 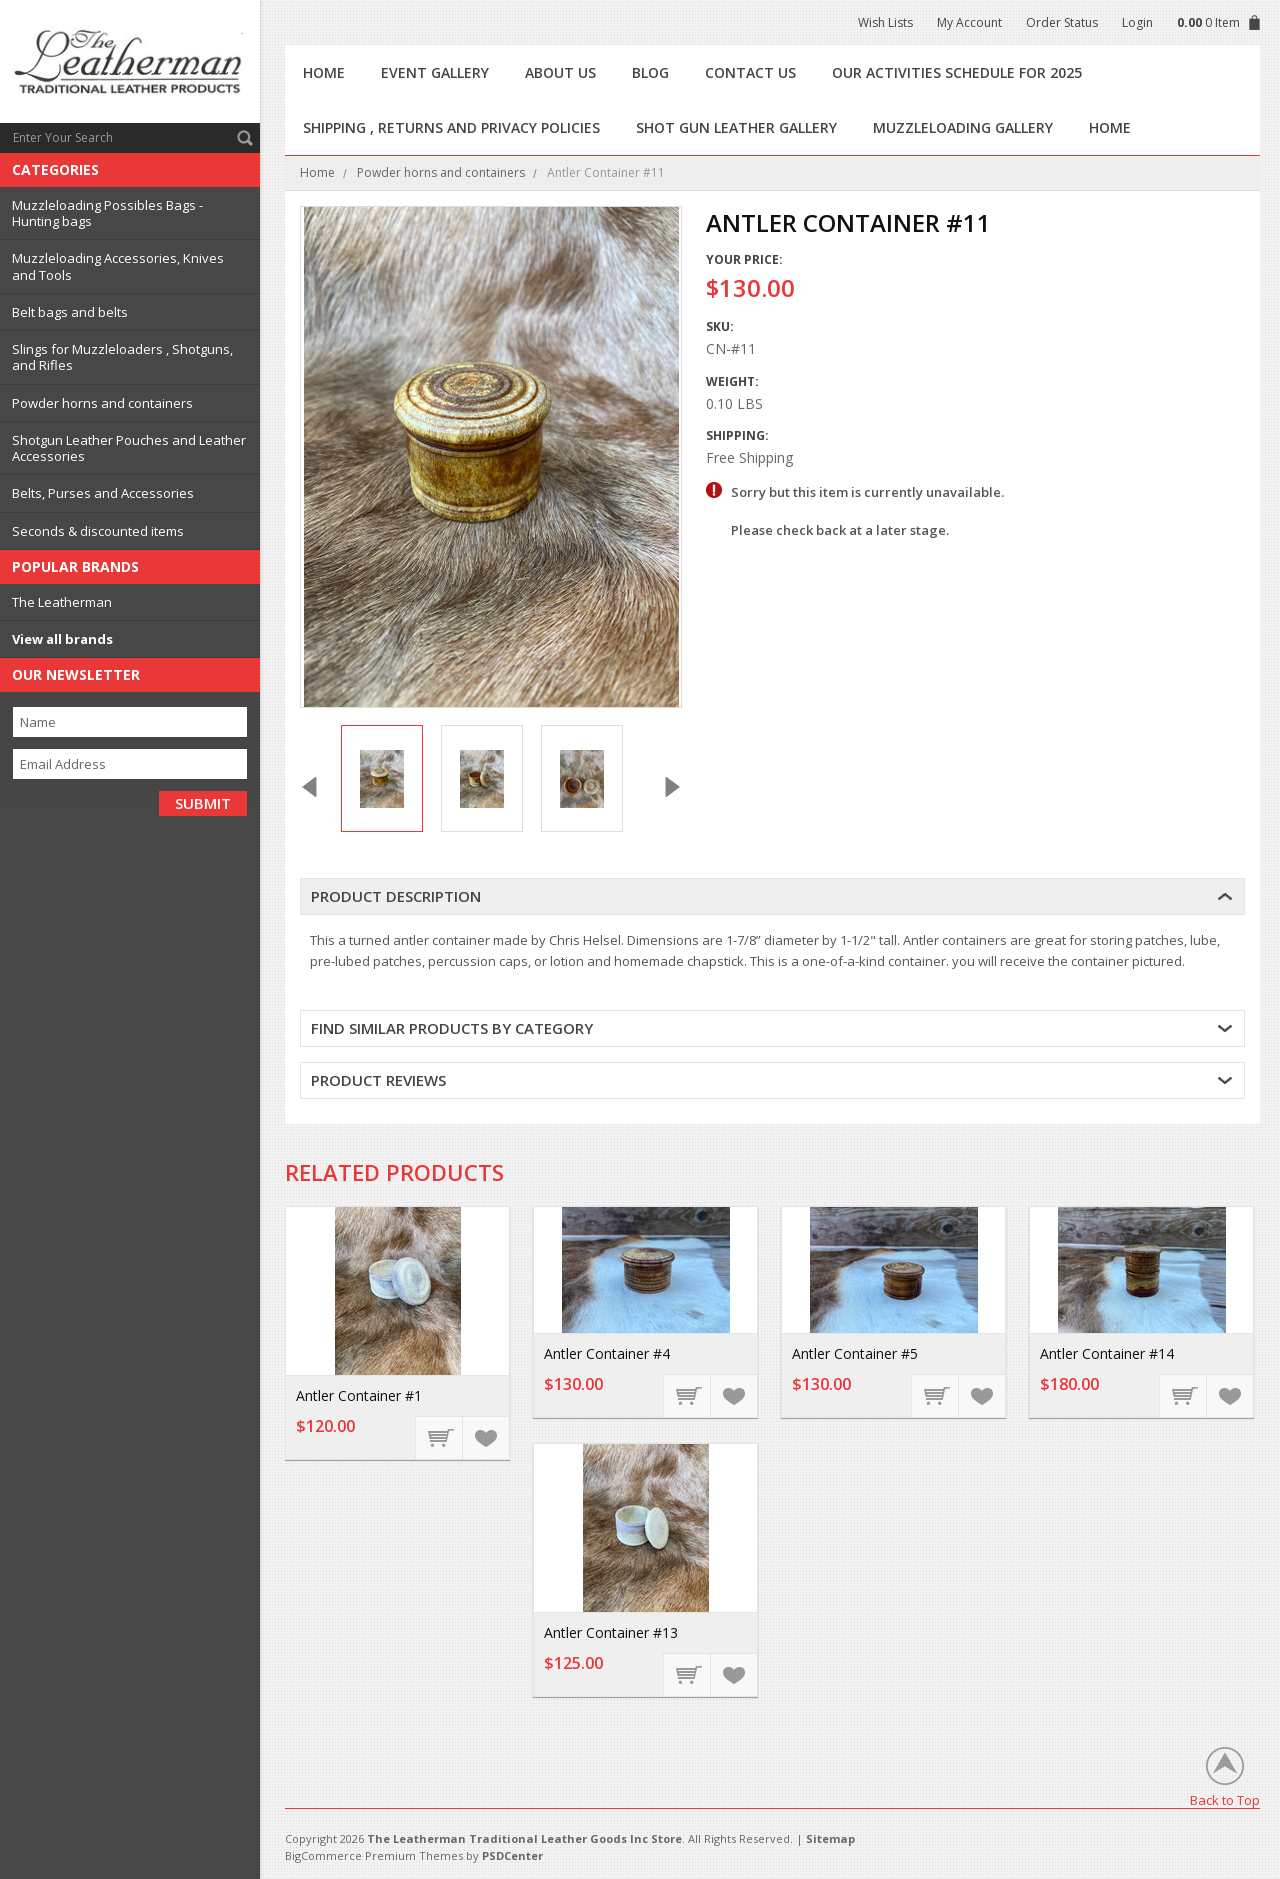 I want to click on Antler Container #13, so click(x=611, y=1632).